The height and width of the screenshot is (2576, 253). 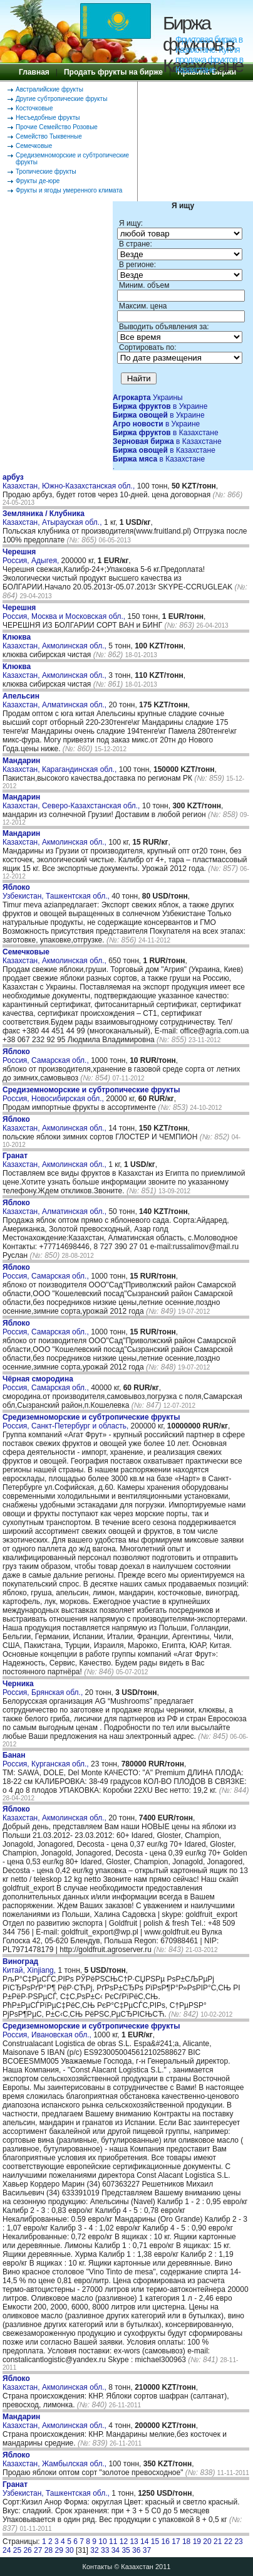 What do you see at coordinates (53, 518) in the screenshot?
I see `Казахстан, Атырауская обл.,` at bounding box center [53, 518].